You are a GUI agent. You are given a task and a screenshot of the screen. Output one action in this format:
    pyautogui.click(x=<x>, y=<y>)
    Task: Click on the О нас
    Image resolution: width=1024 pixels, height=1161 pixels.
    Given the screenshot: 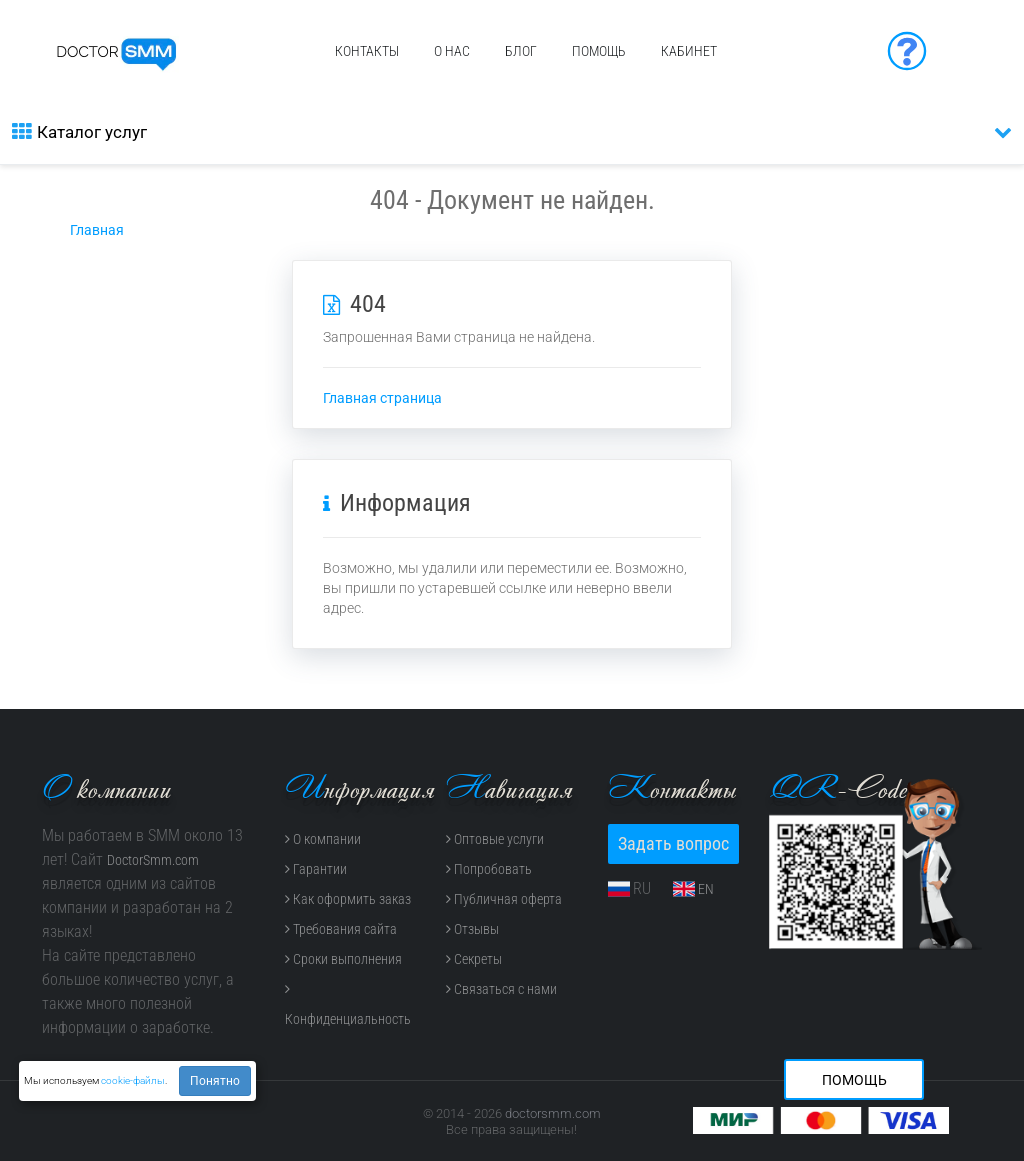 What is the action you would take?
    pyautogui.click(x=452, y=51)
    